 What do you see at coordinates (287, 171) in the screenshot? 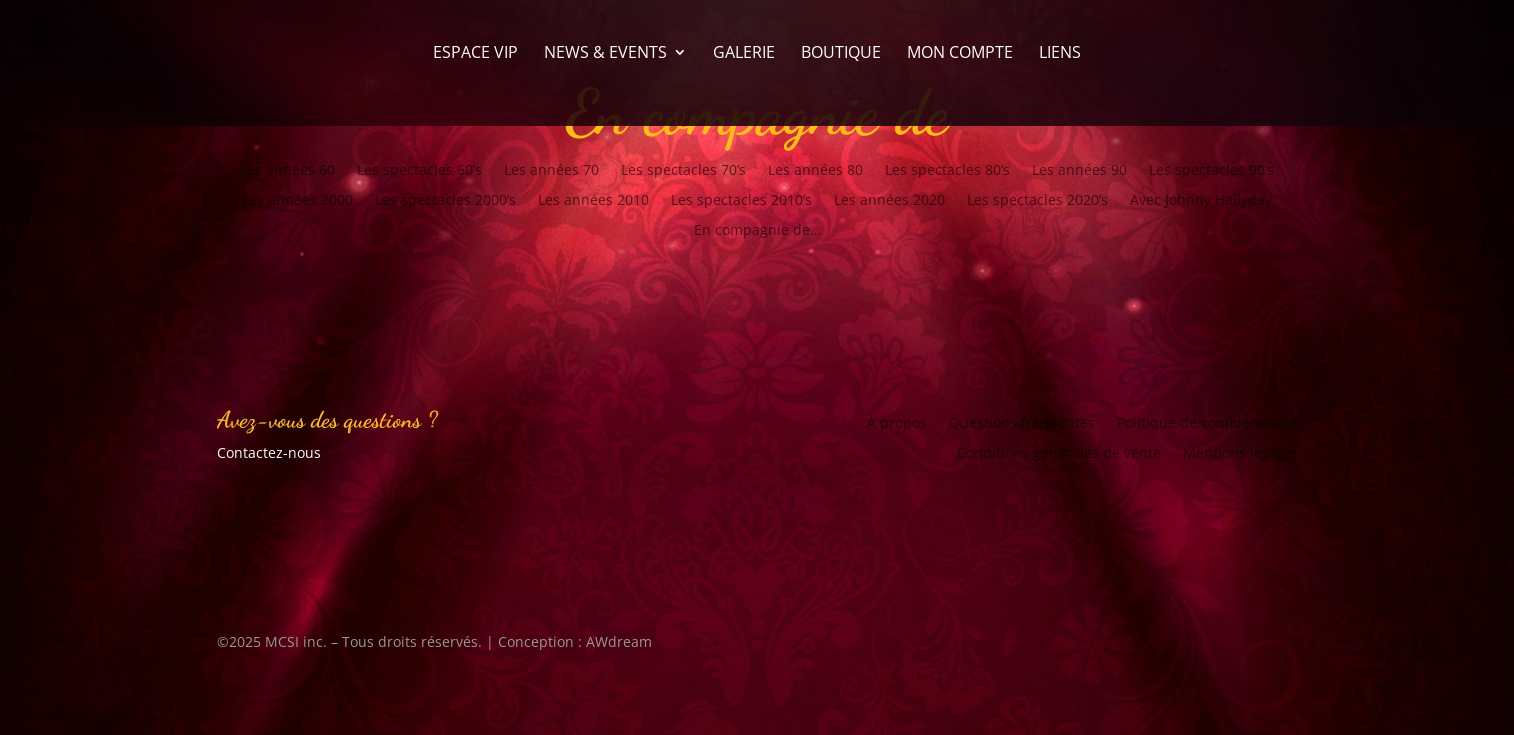
I see `Les années 60` at bounding box center [287, 171].